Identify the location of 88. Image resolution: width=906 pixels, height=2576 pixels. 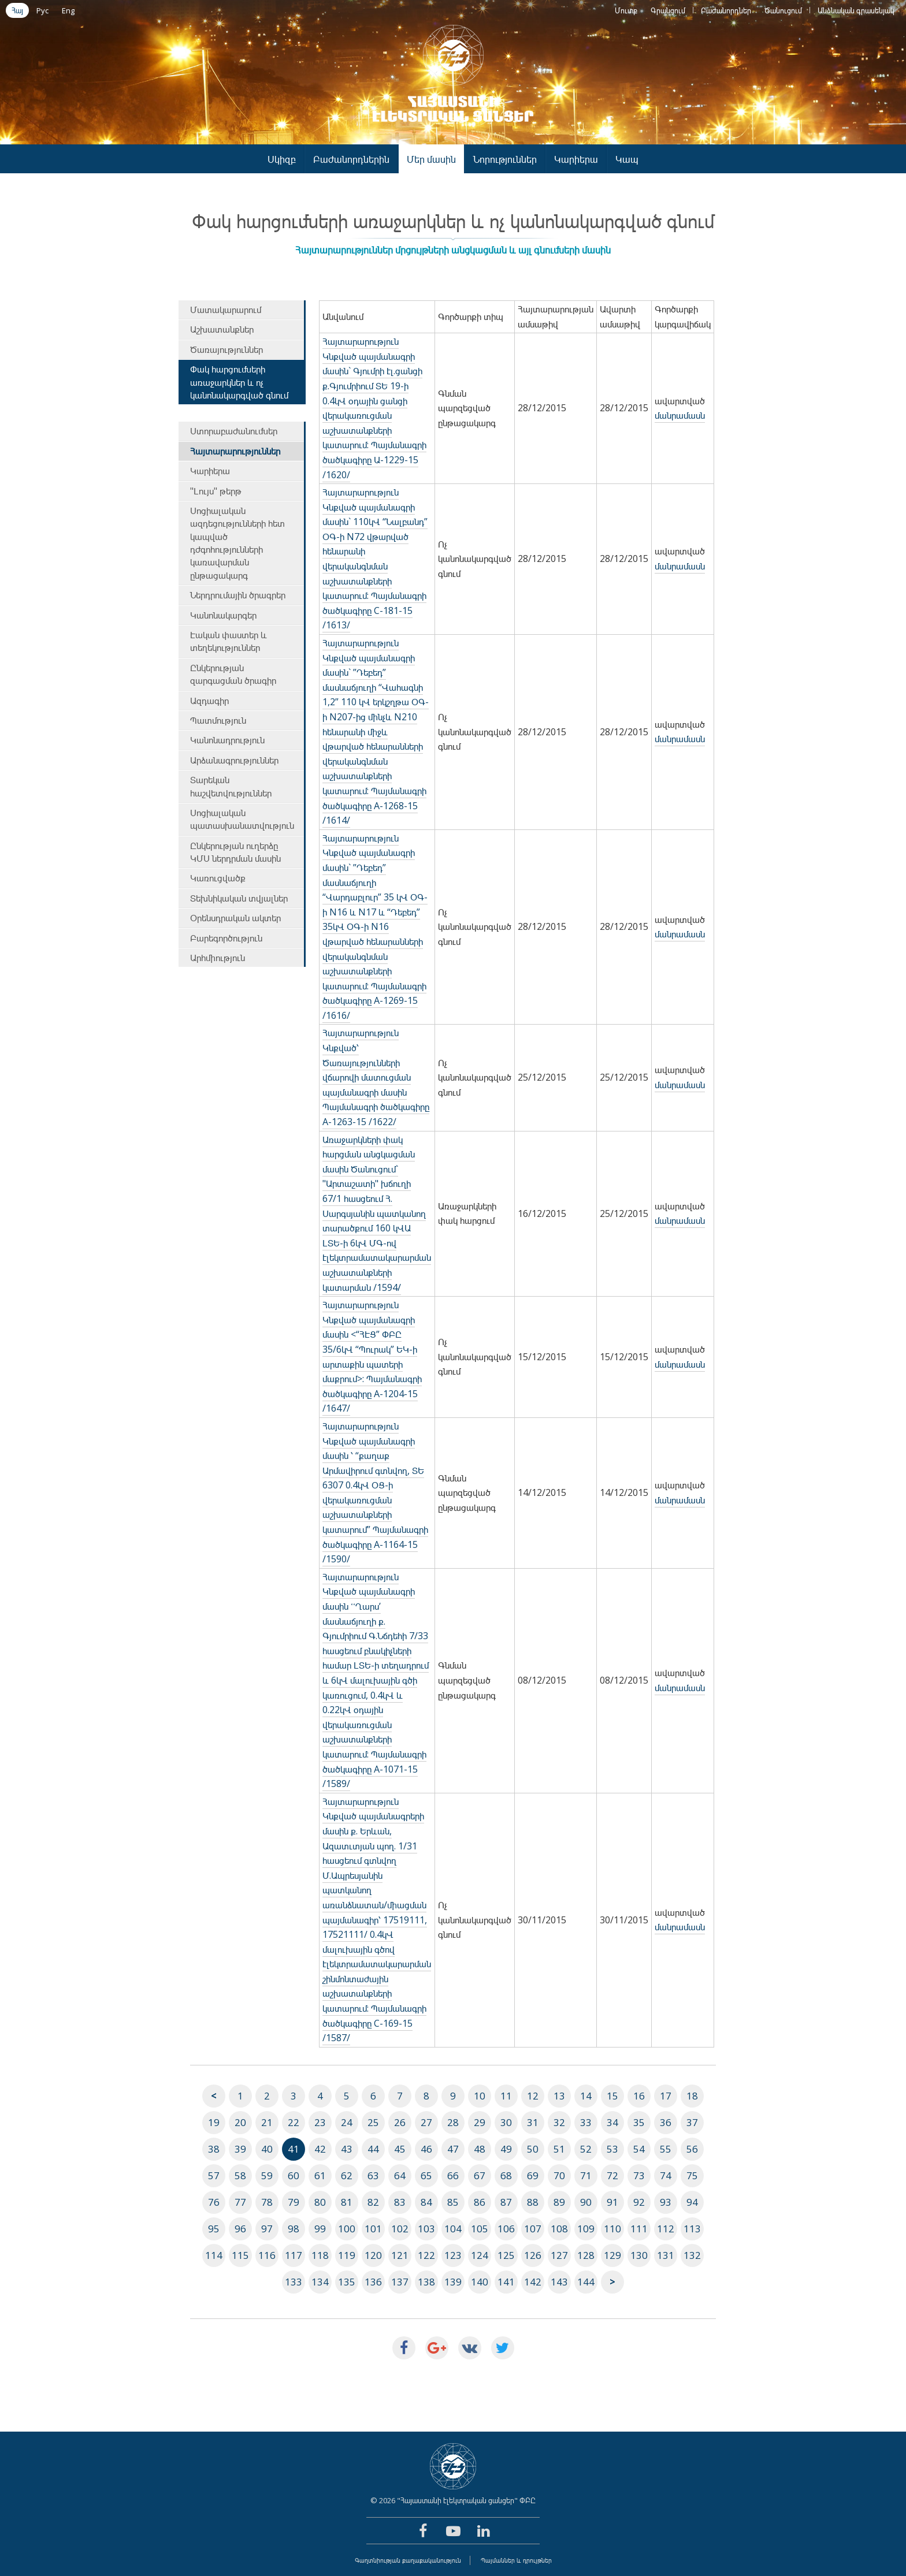
(533, 2202).